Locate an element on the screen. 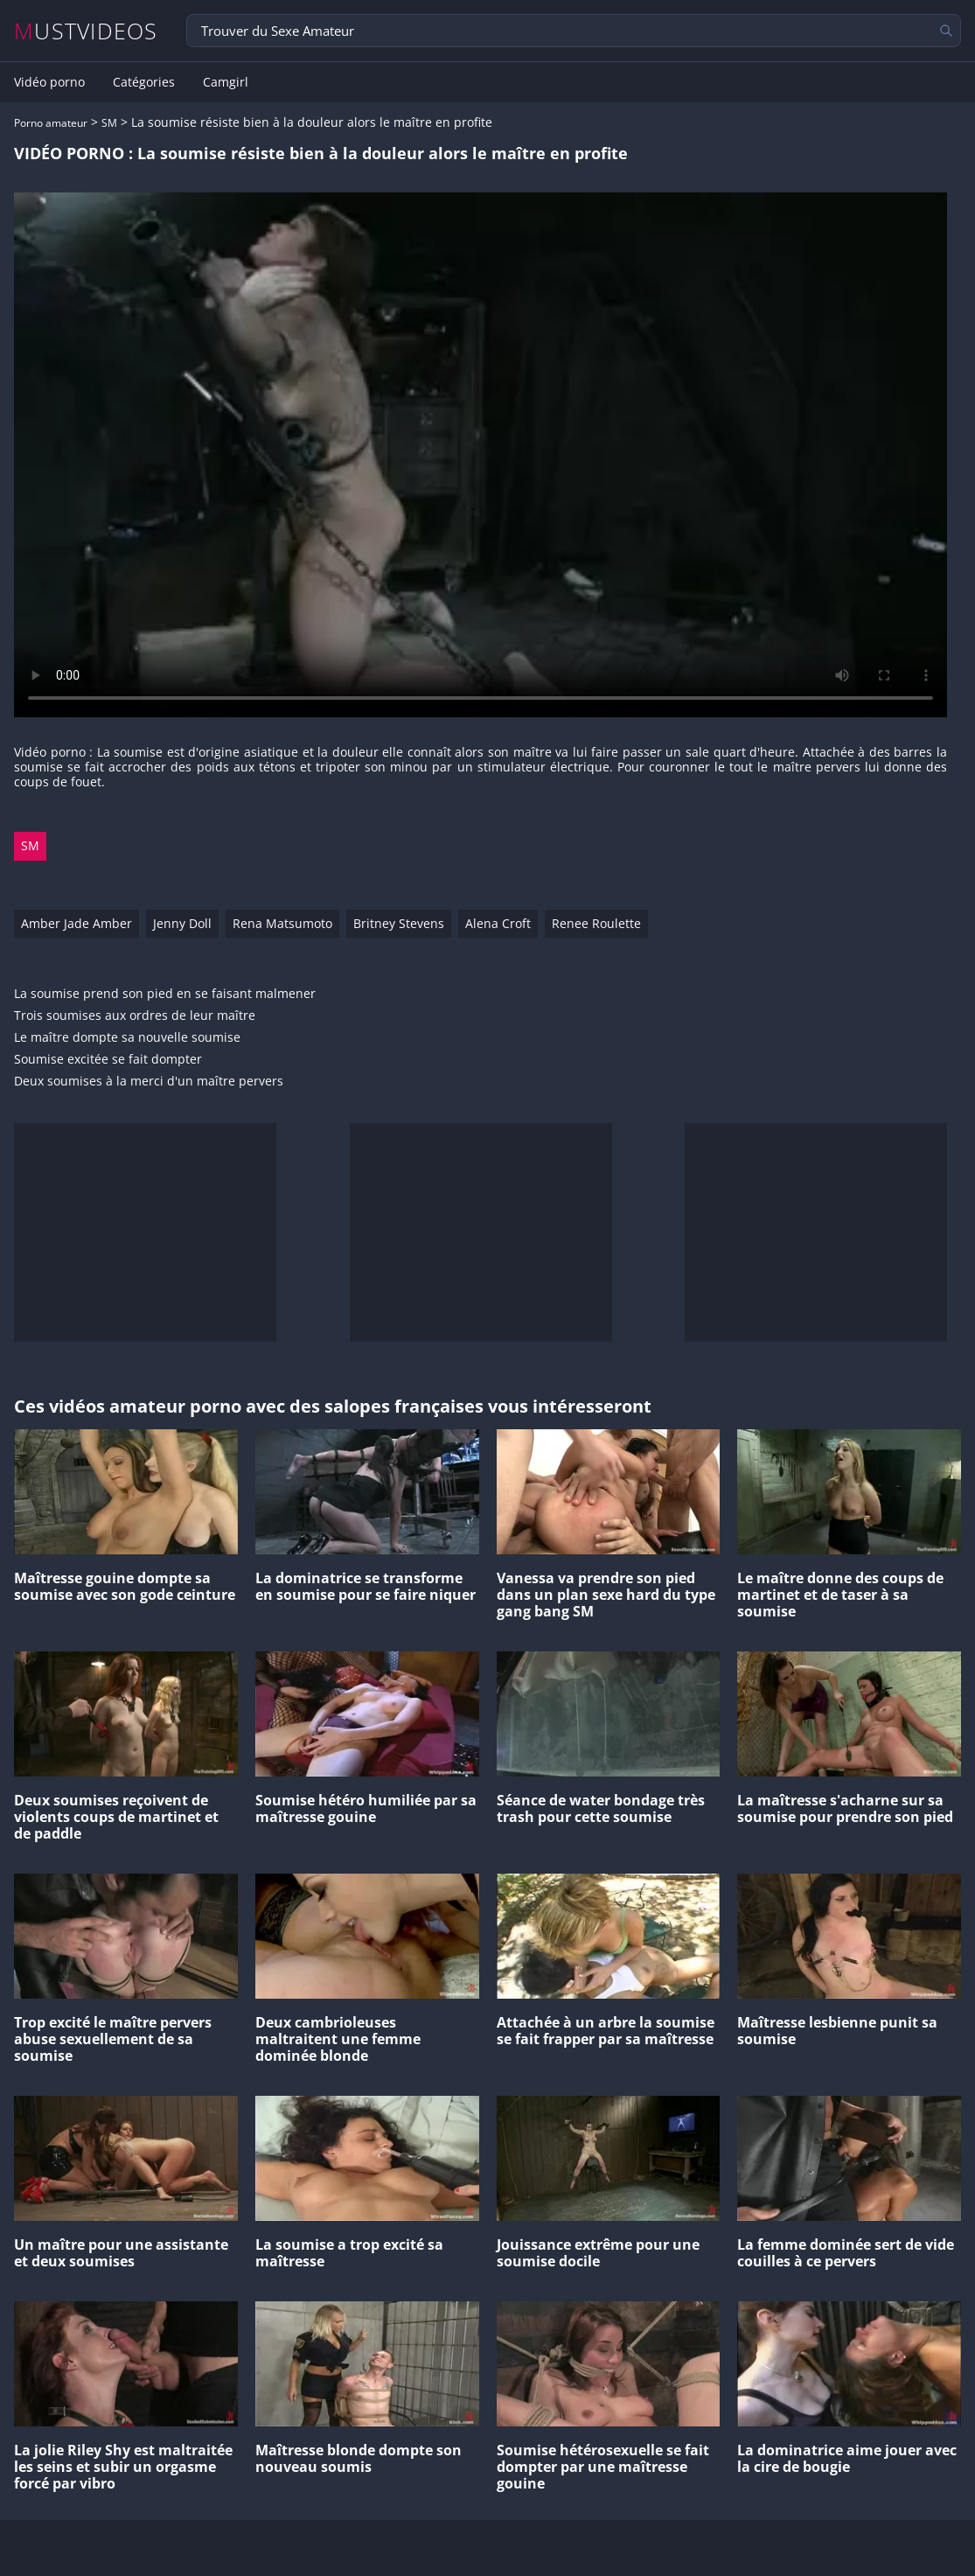 The width and height of the screenshot is (975, 2576). Deux soumises à la merci d'un maître pervers is located at coordinates (148, 1081).